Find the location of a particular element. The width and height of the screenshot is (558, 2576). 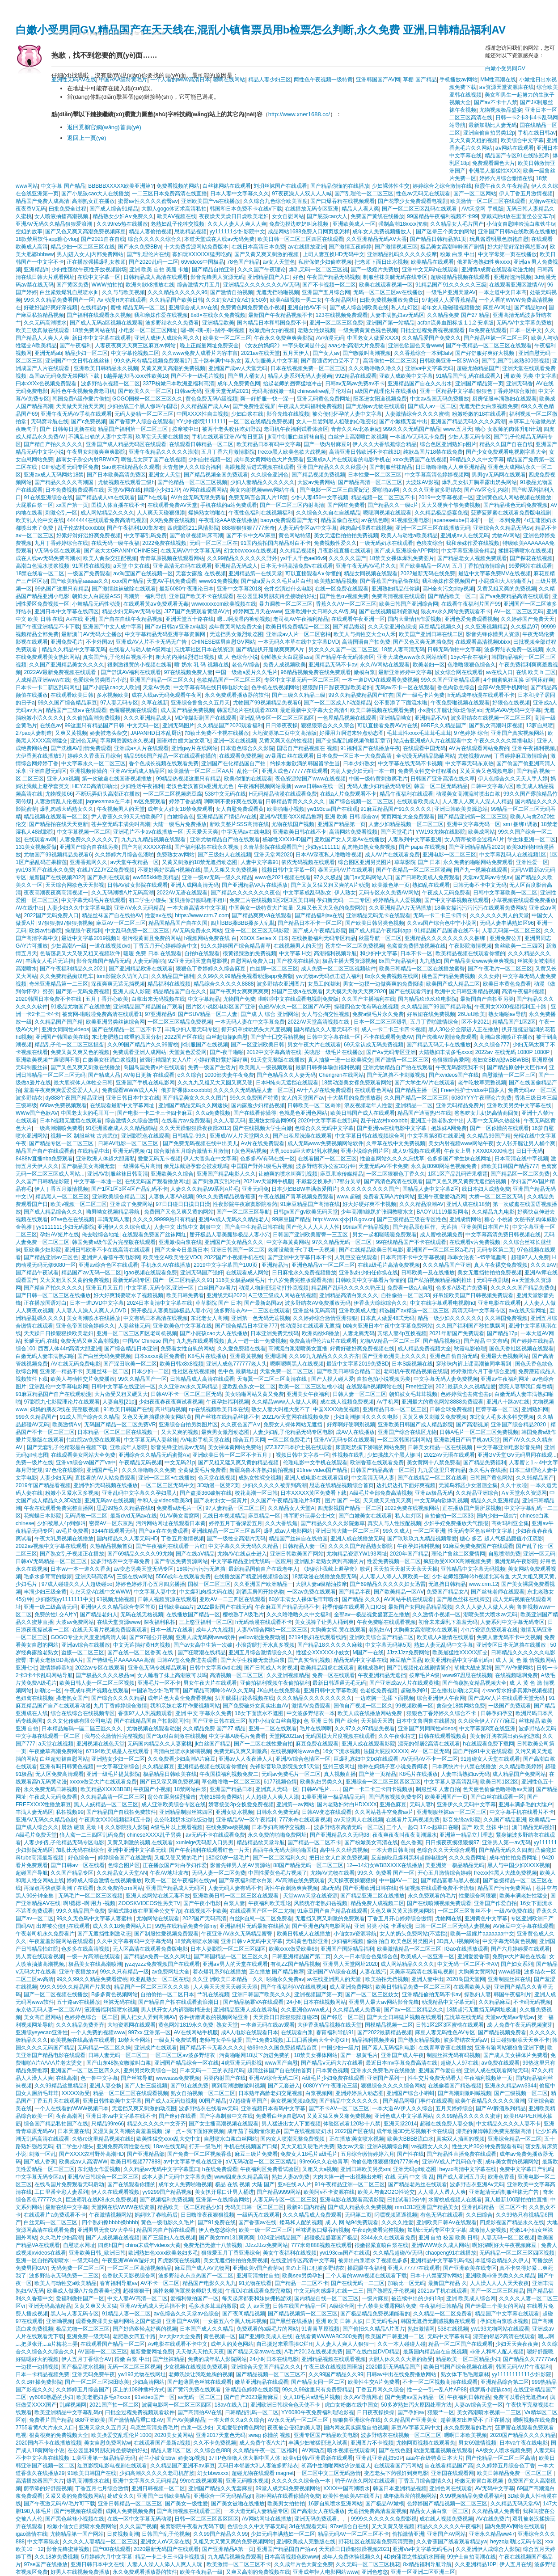

国产成人亚洲五月天 is located at coordinates (461, 2177).